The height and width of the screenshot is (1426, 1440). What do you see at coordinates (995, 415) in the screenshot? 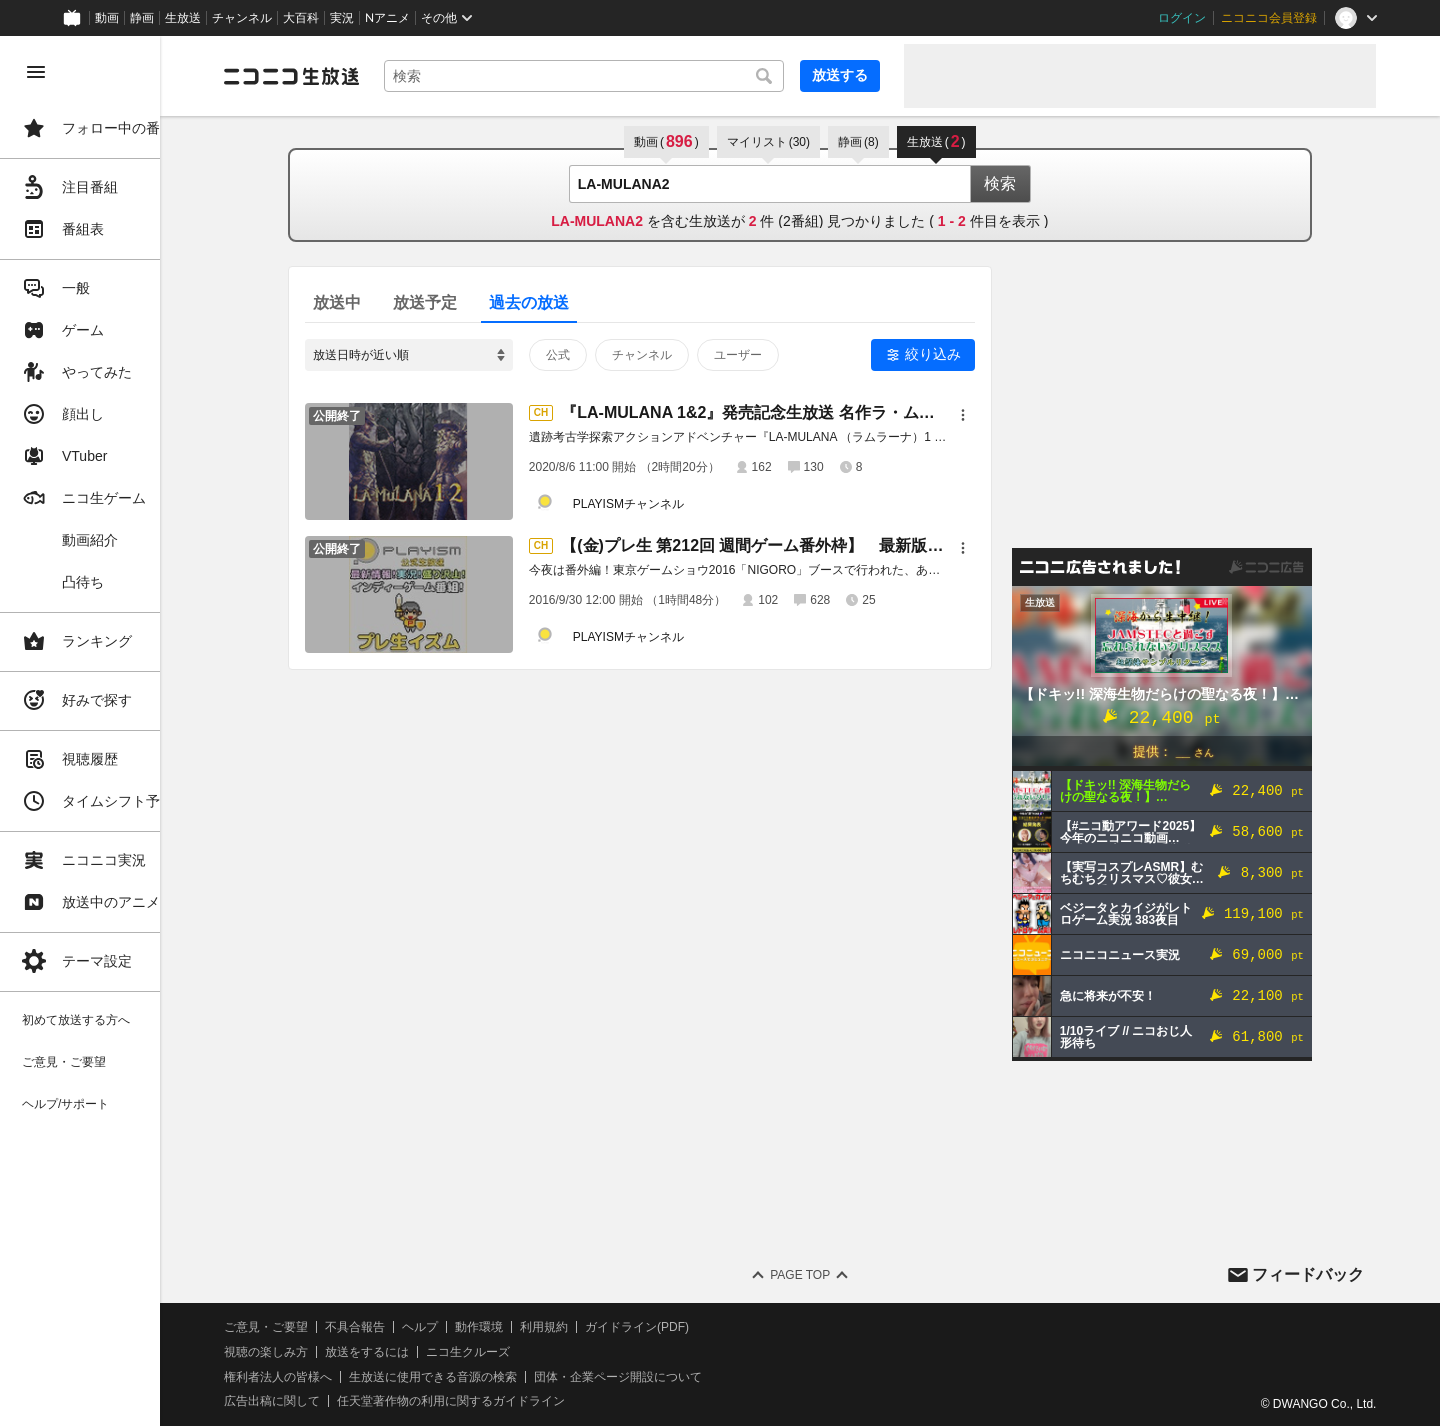
I see `[メニュー]` at bounding box center [995, 415].